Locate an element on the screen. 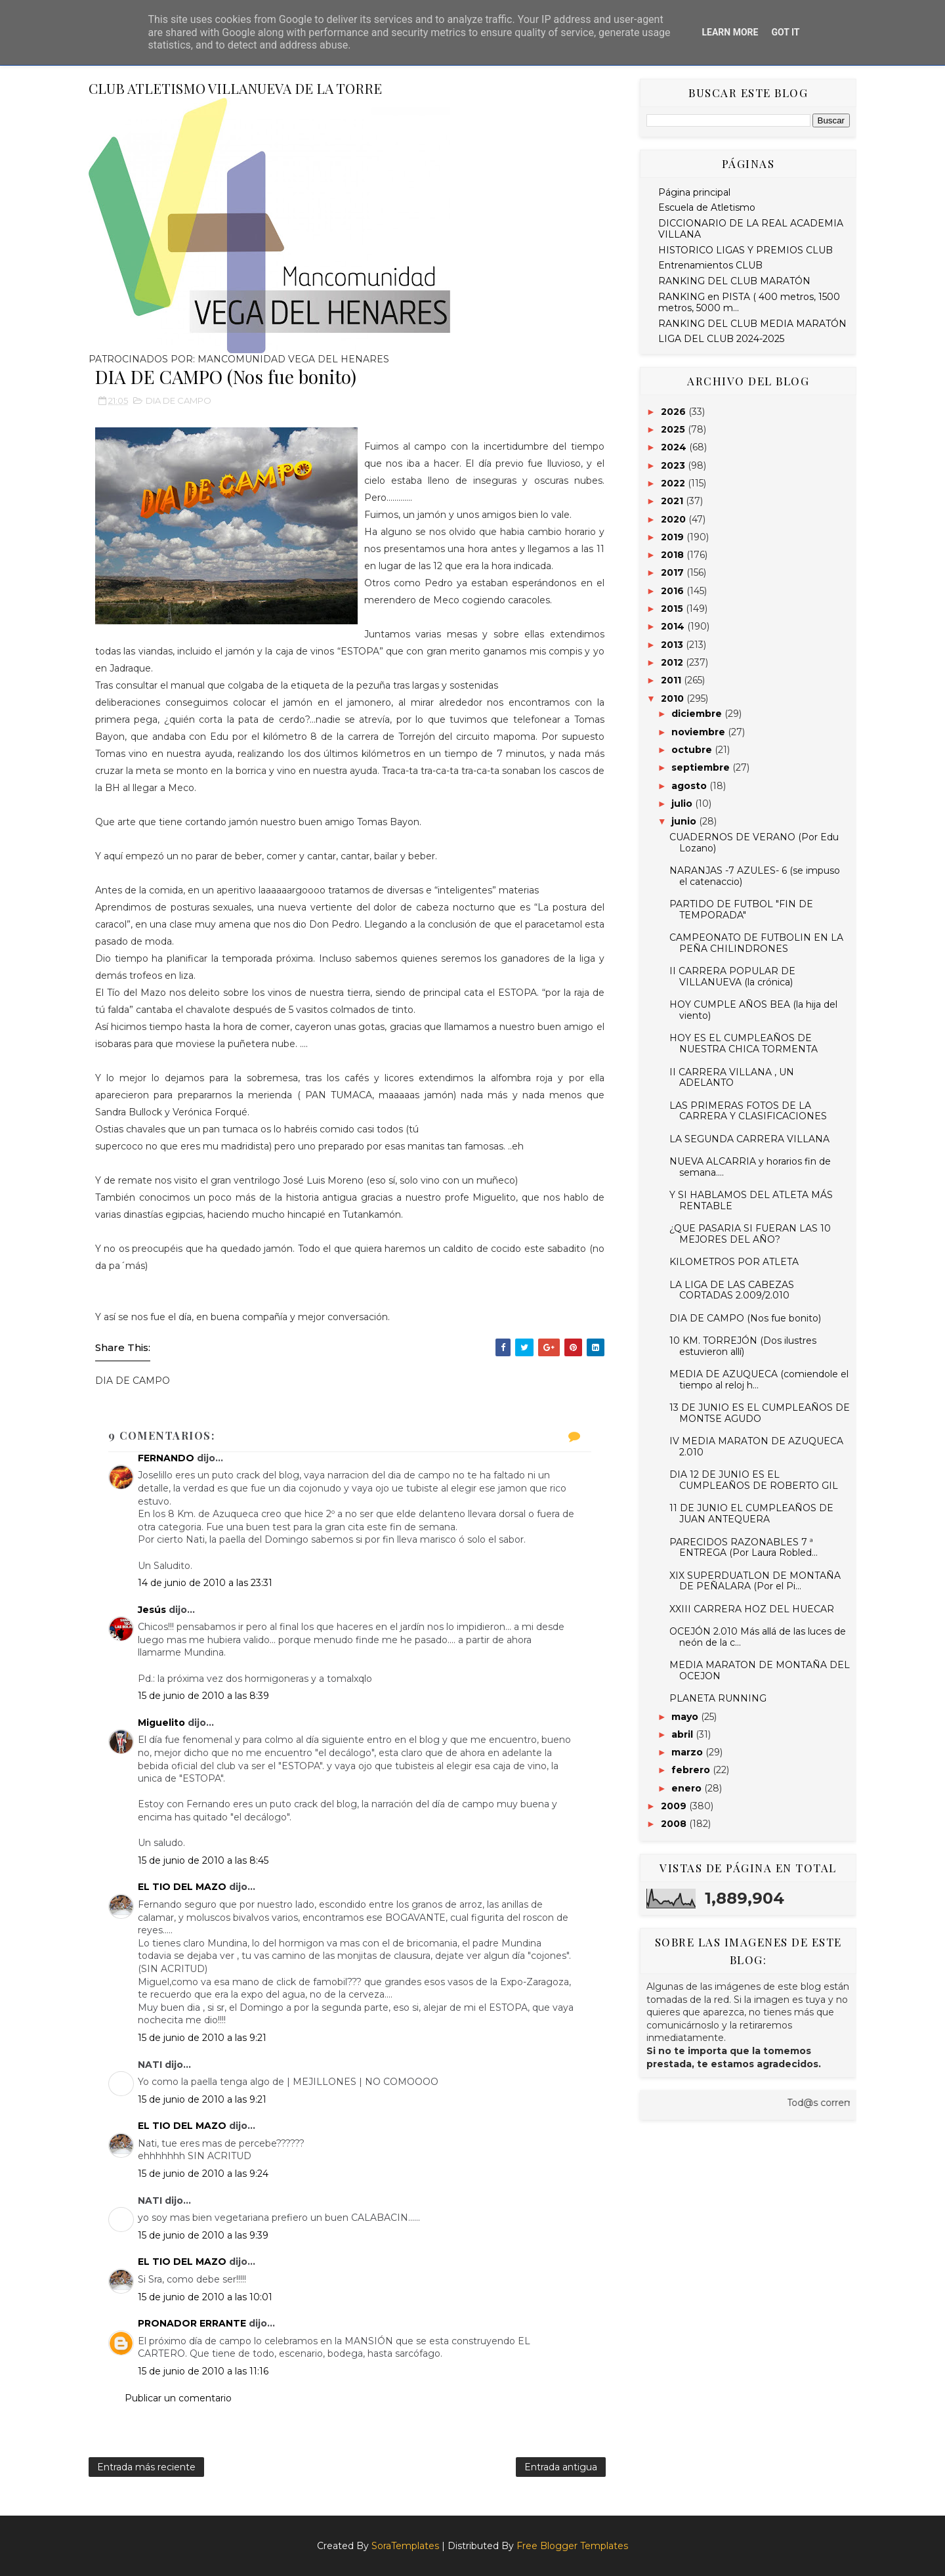  14 de junio de 2010 a las 23:31 is located at coordinates (205, 1583).